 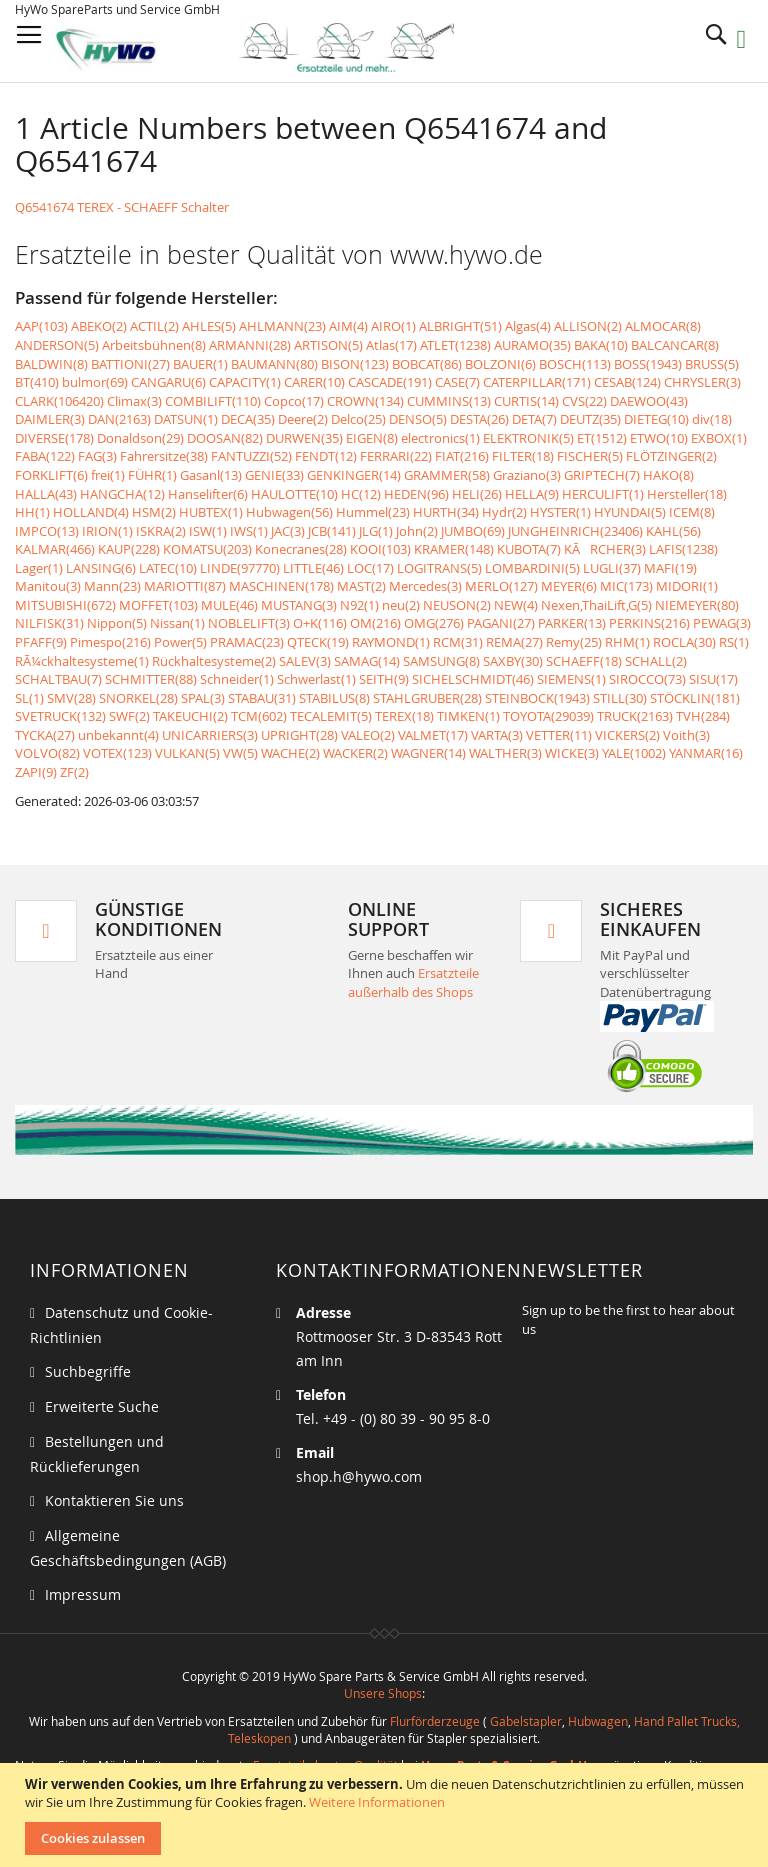 What do you see at coordinates (433, 735) in the screenshot?
I see `VALMET(17)` at bounding box center [433, 735].